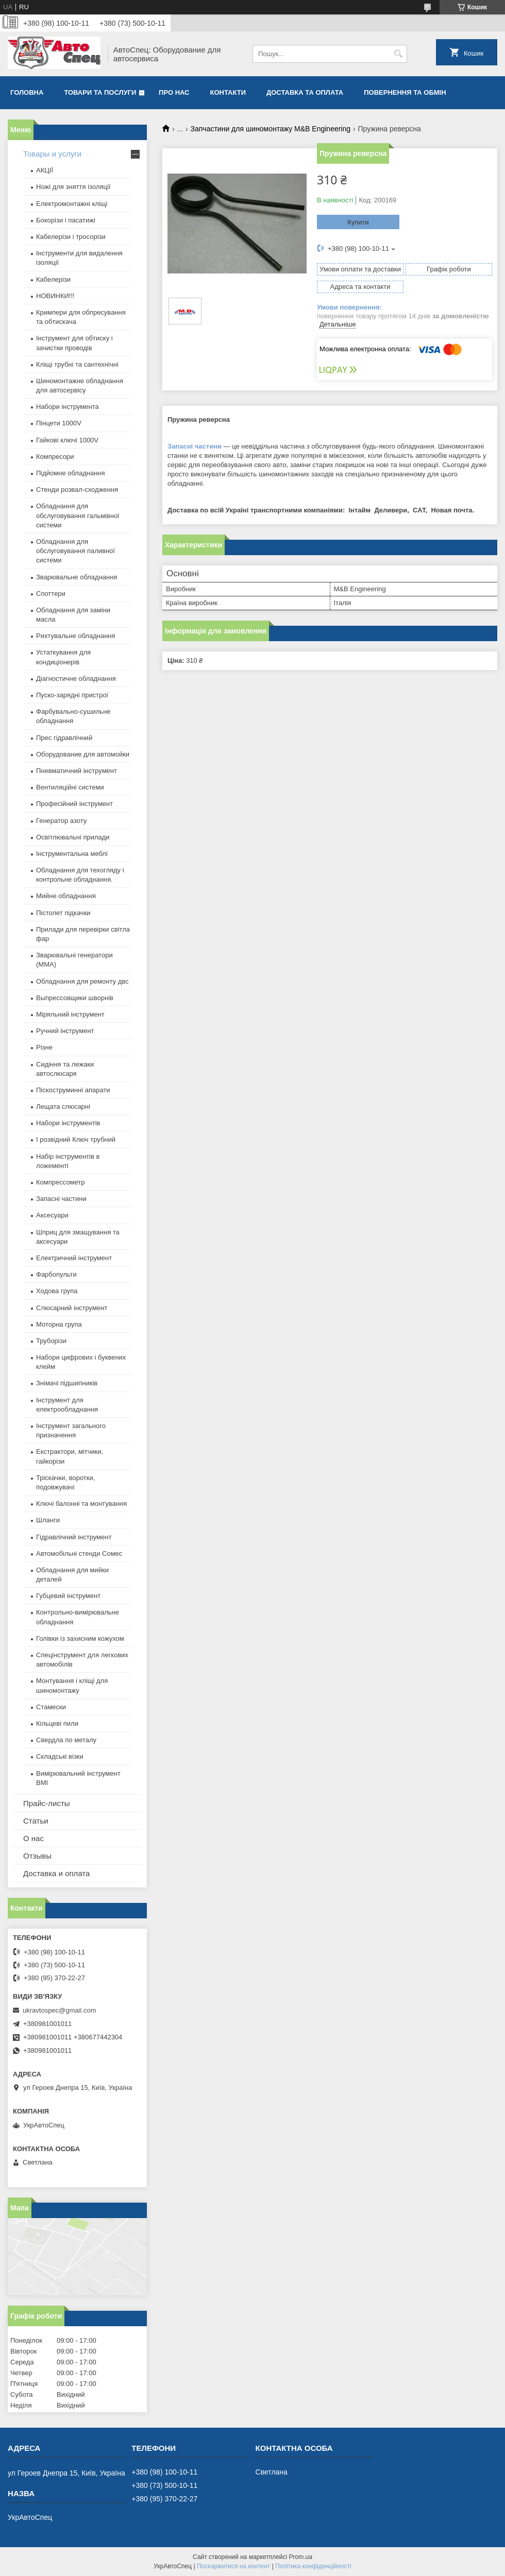  What do you see at coordinates (64, 738) in the screenshot?
I see `Прес гідравлічний` at bounding box center [64, 738].